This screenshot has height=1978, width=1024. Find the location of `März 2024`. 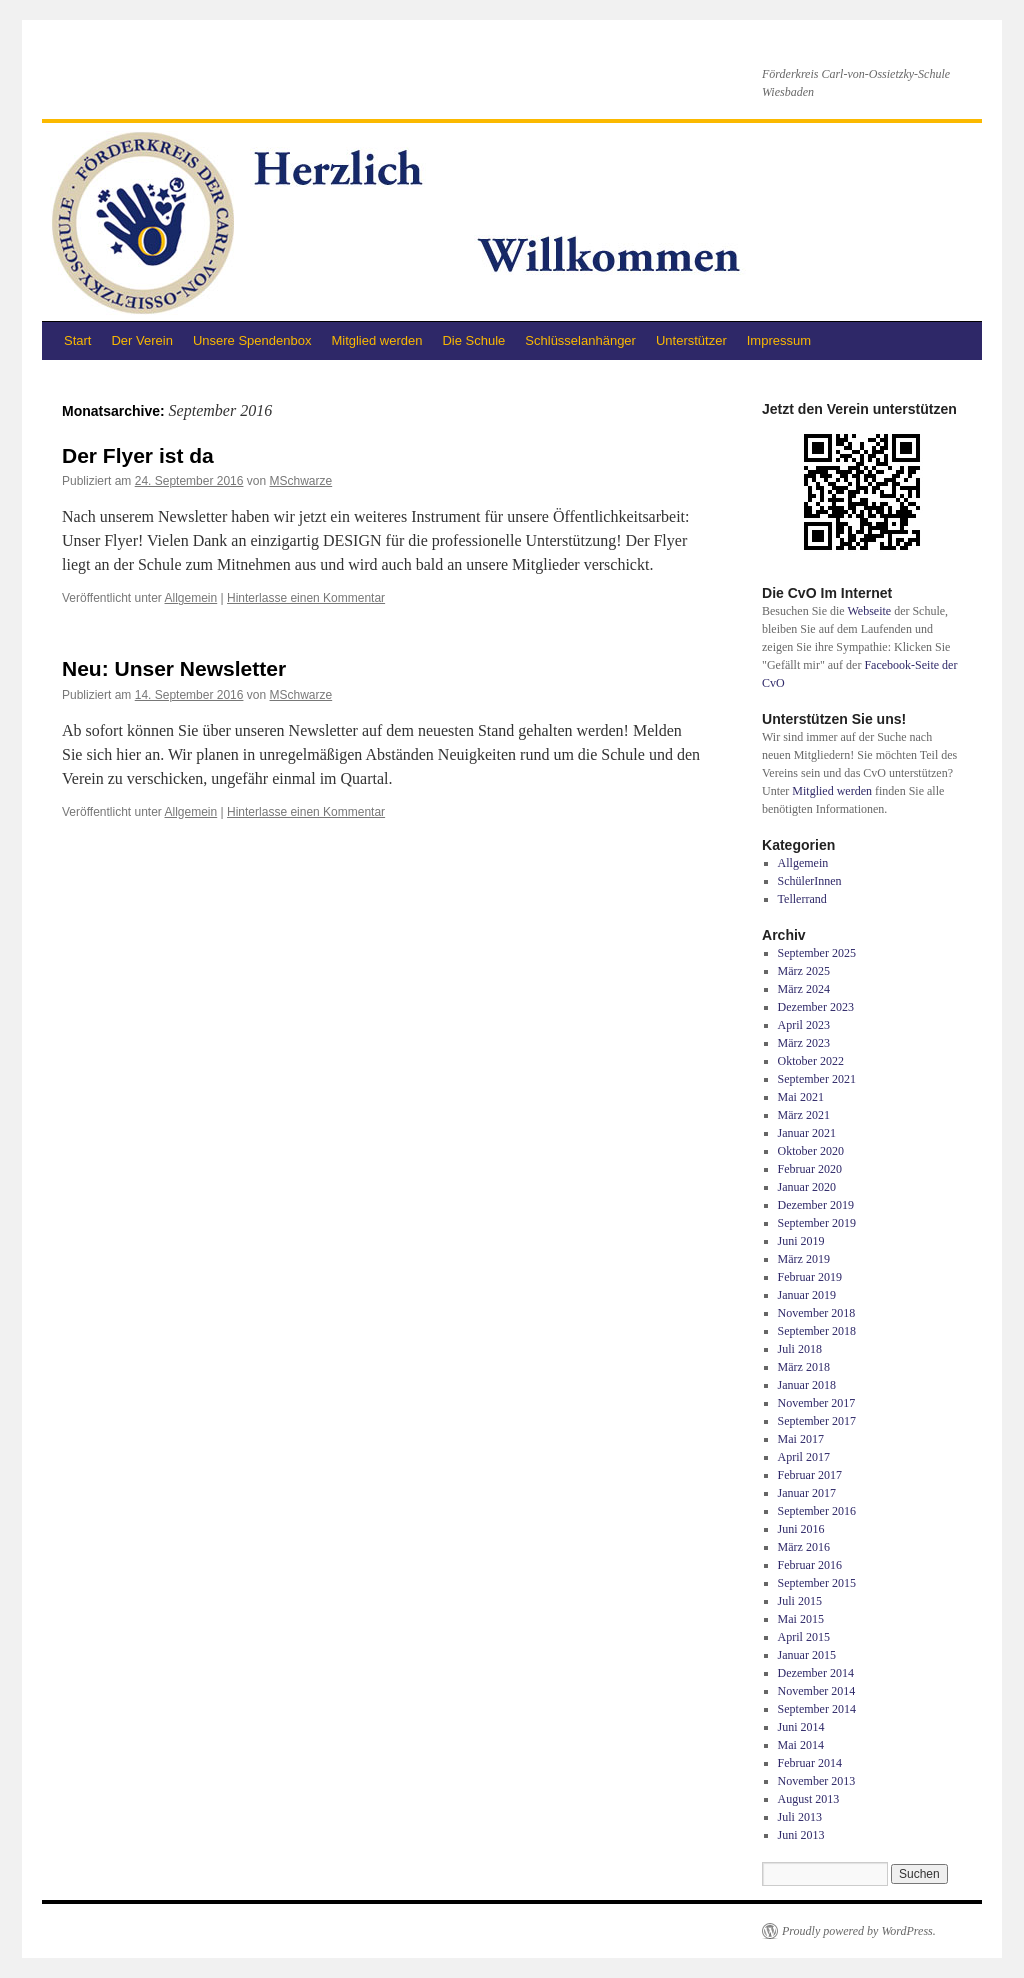

März 2024 is located at coordinates (804, 989).